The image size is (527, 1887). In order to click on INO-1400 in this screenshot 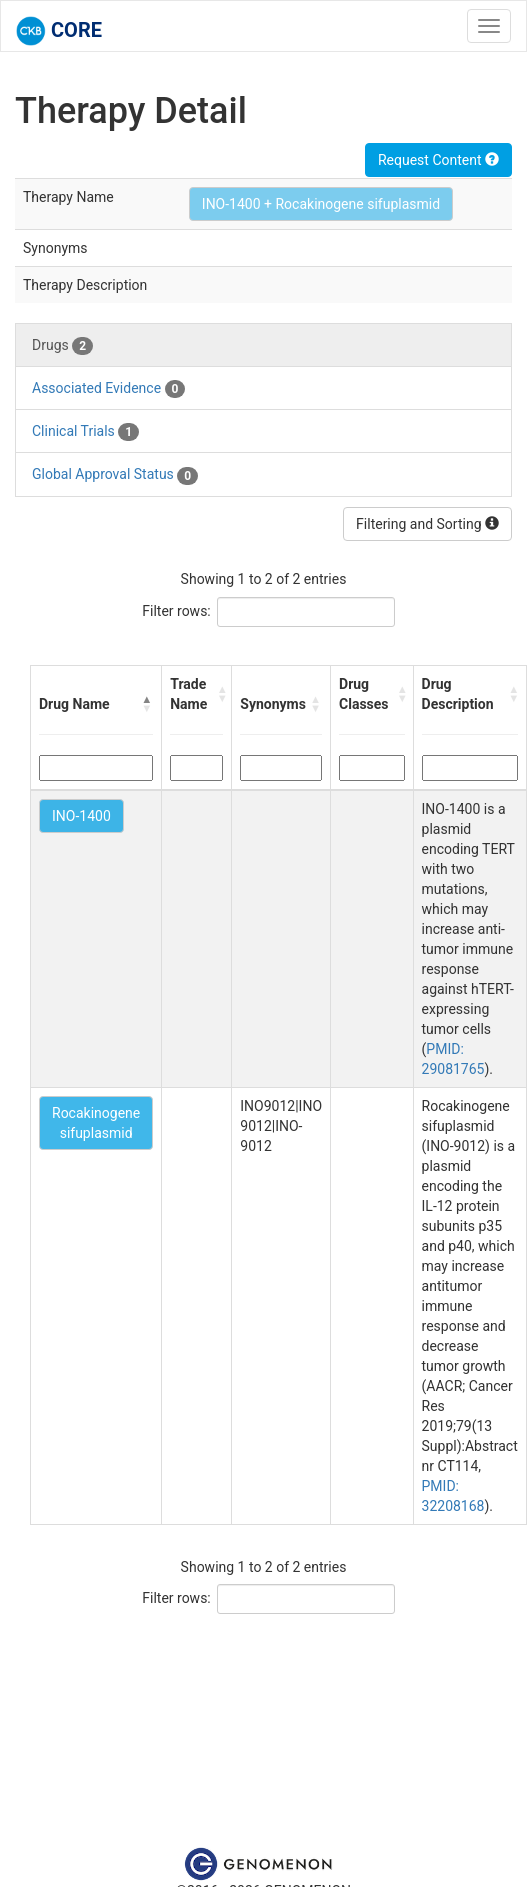, I will do `click(81, 816)`.